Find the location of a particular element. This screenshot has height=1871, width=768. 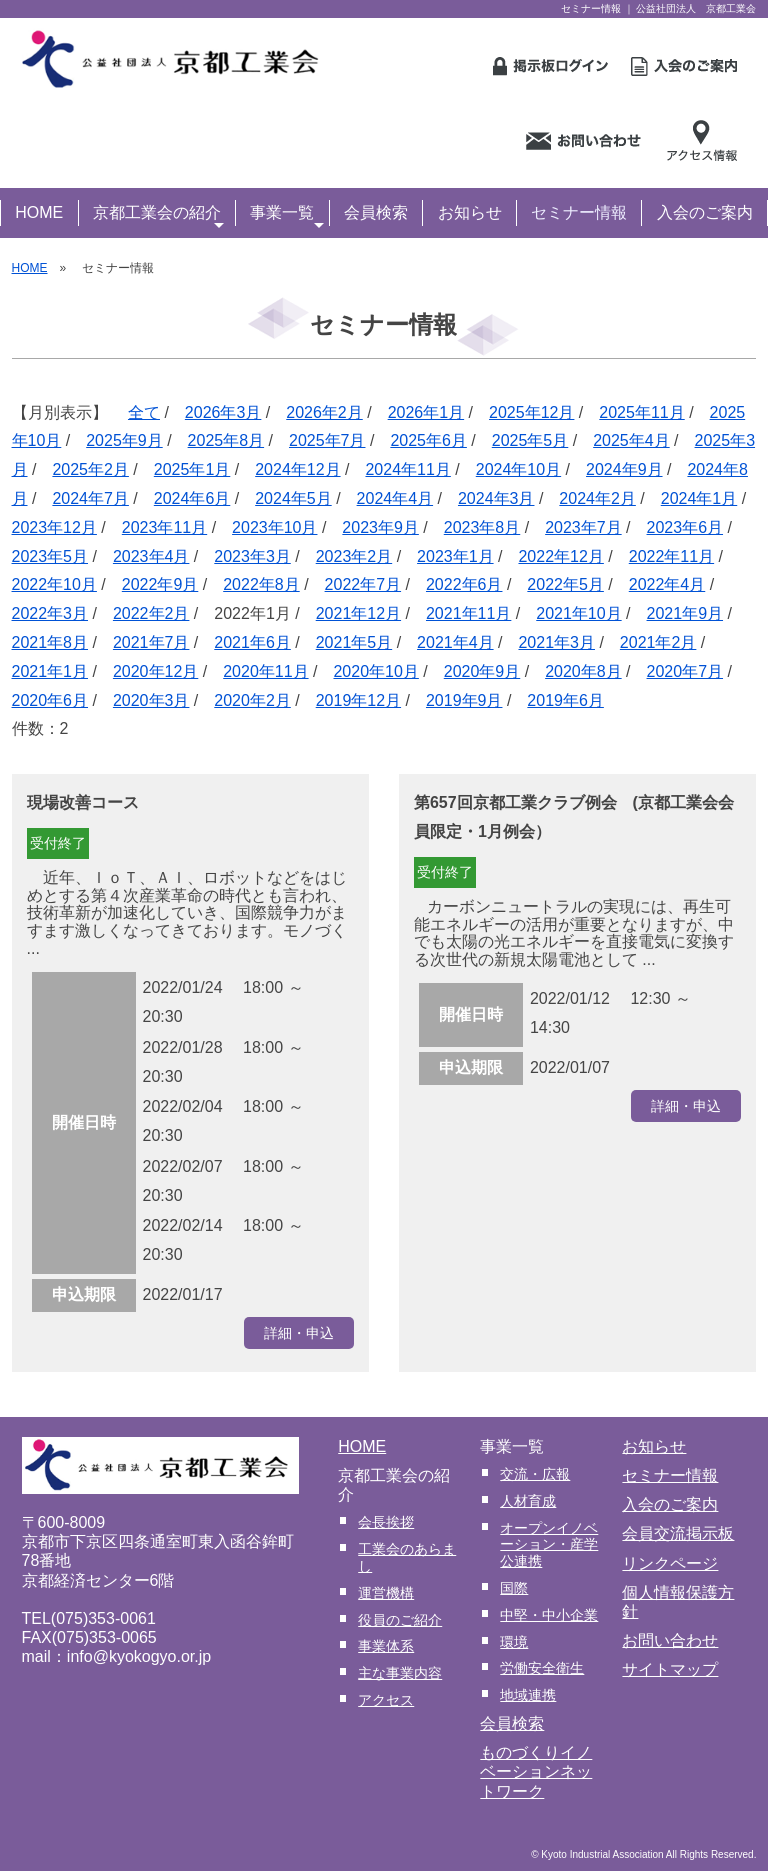

アクセス is located at coordinates (386, 1700).